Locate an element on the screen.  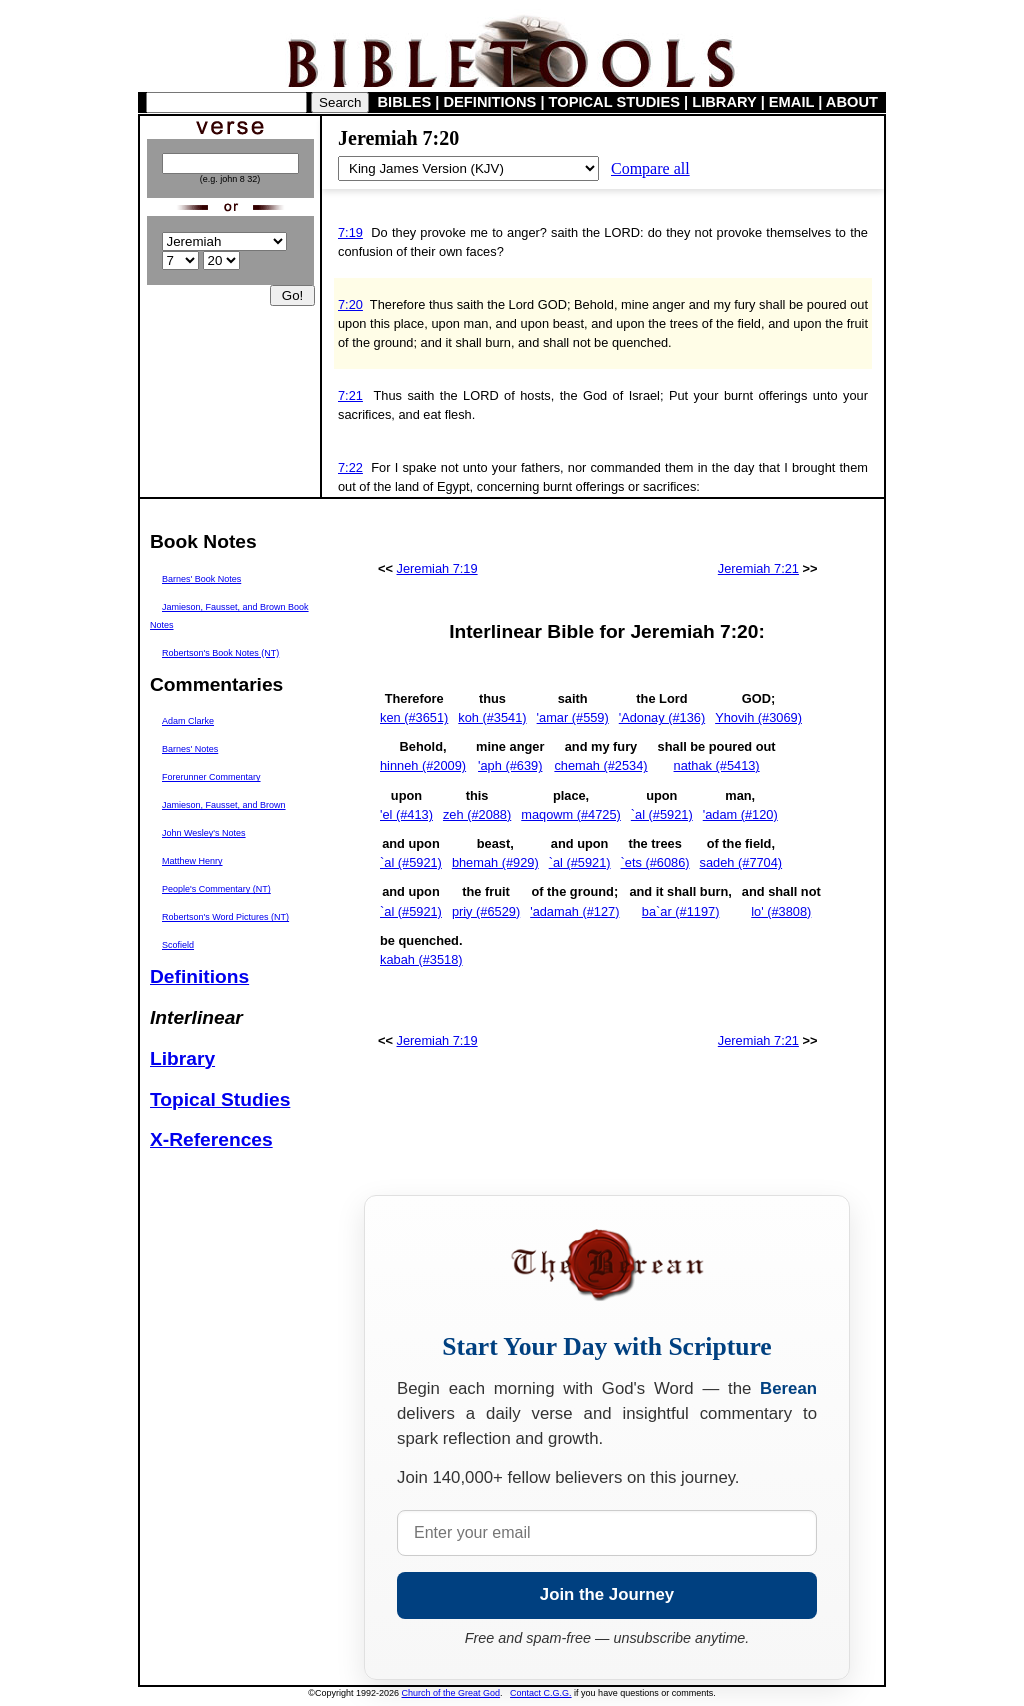
'adam (#120) is located at coordinates (740, 814).